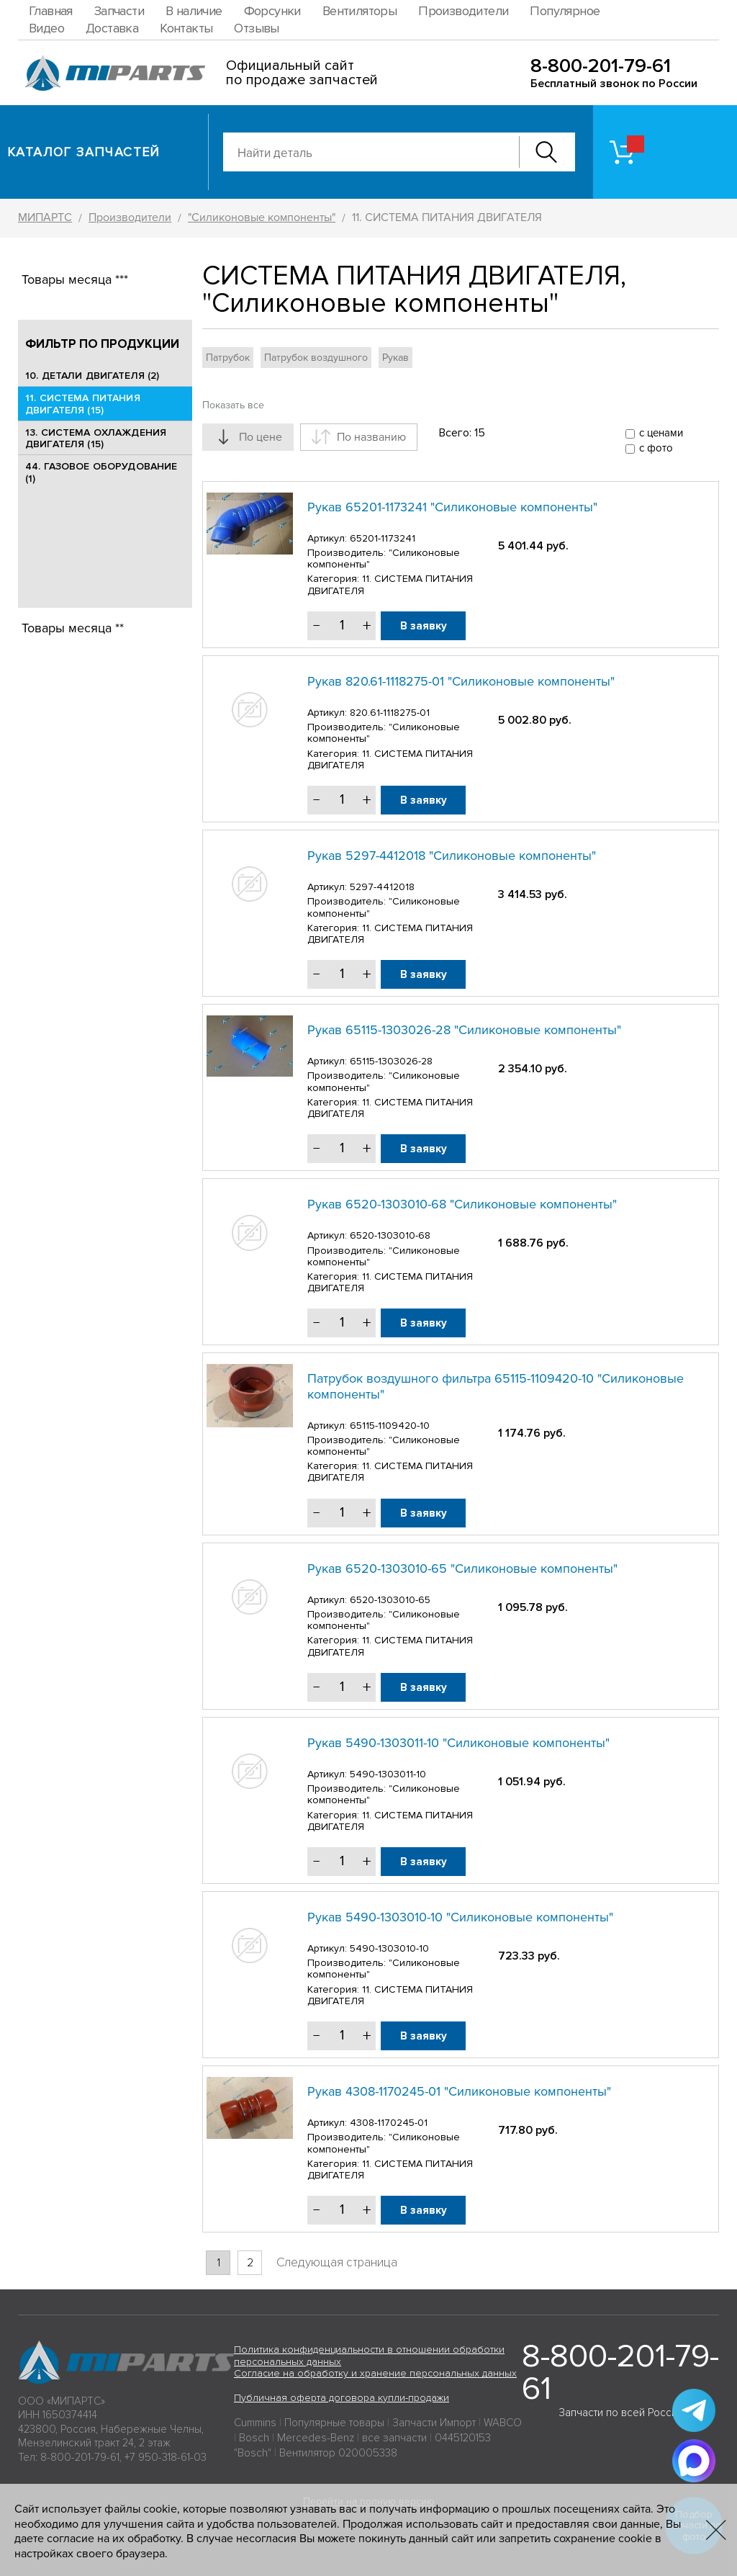 The image size is (737, 2576). Describe the element at coordinates (92, 375) in the screenshot. I see `10. ДЕТАЛИ ДВИГАТЕЛЯ (2)` at that location.